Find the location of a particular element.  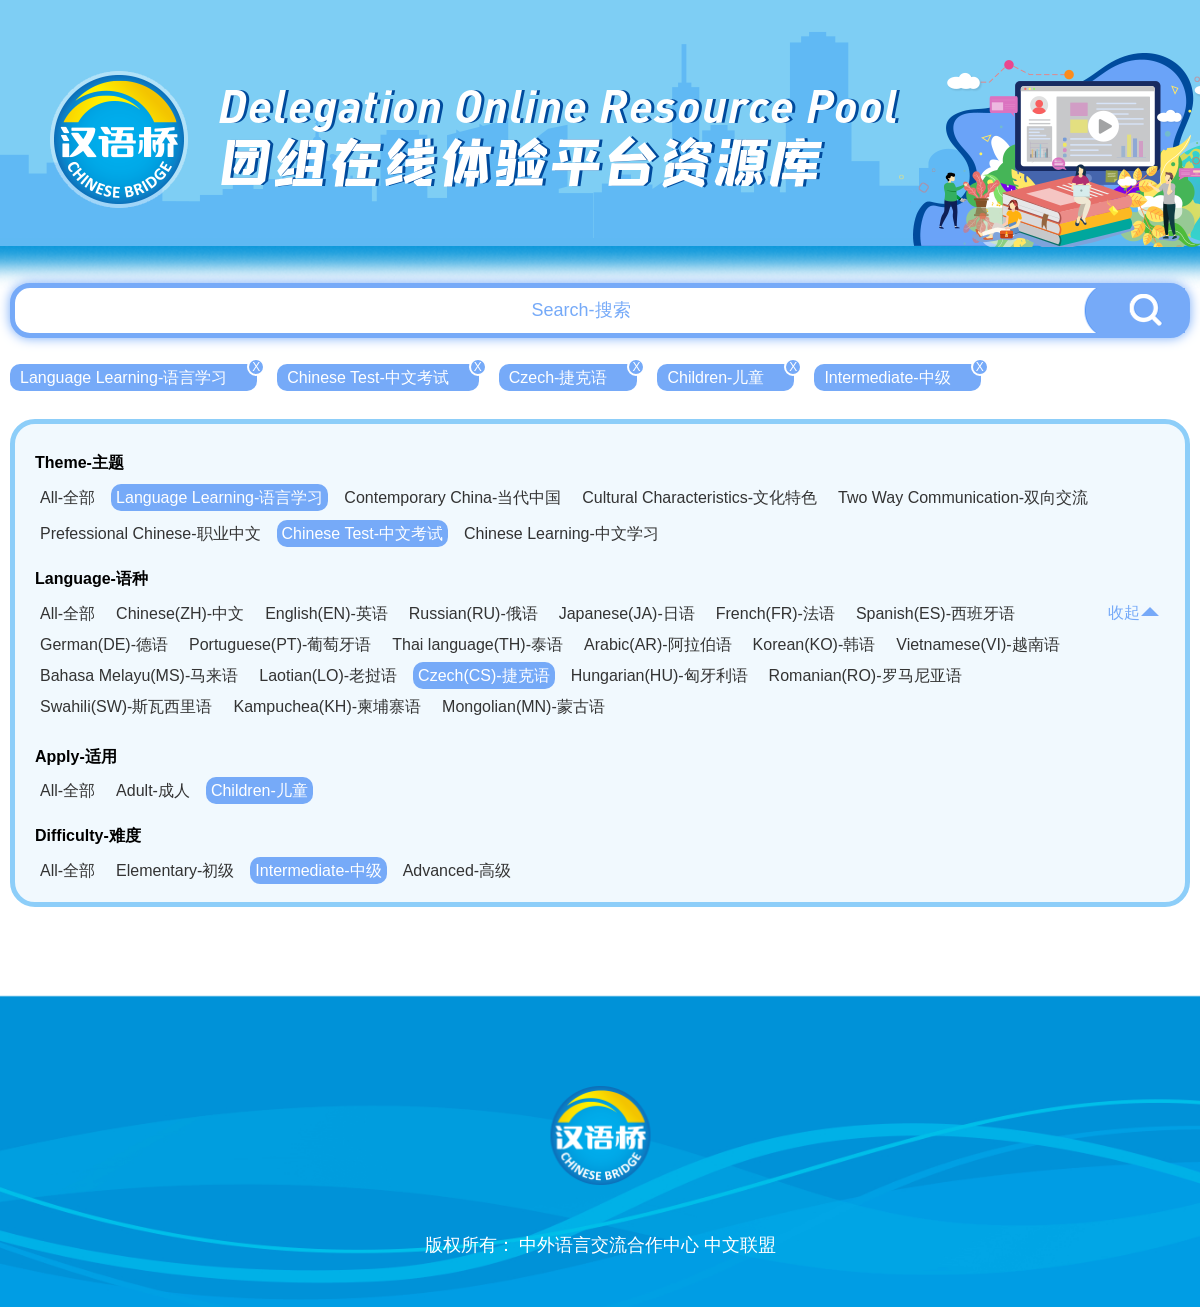

Thai language(TH)-泰语 is located at coordinates (477, 644).